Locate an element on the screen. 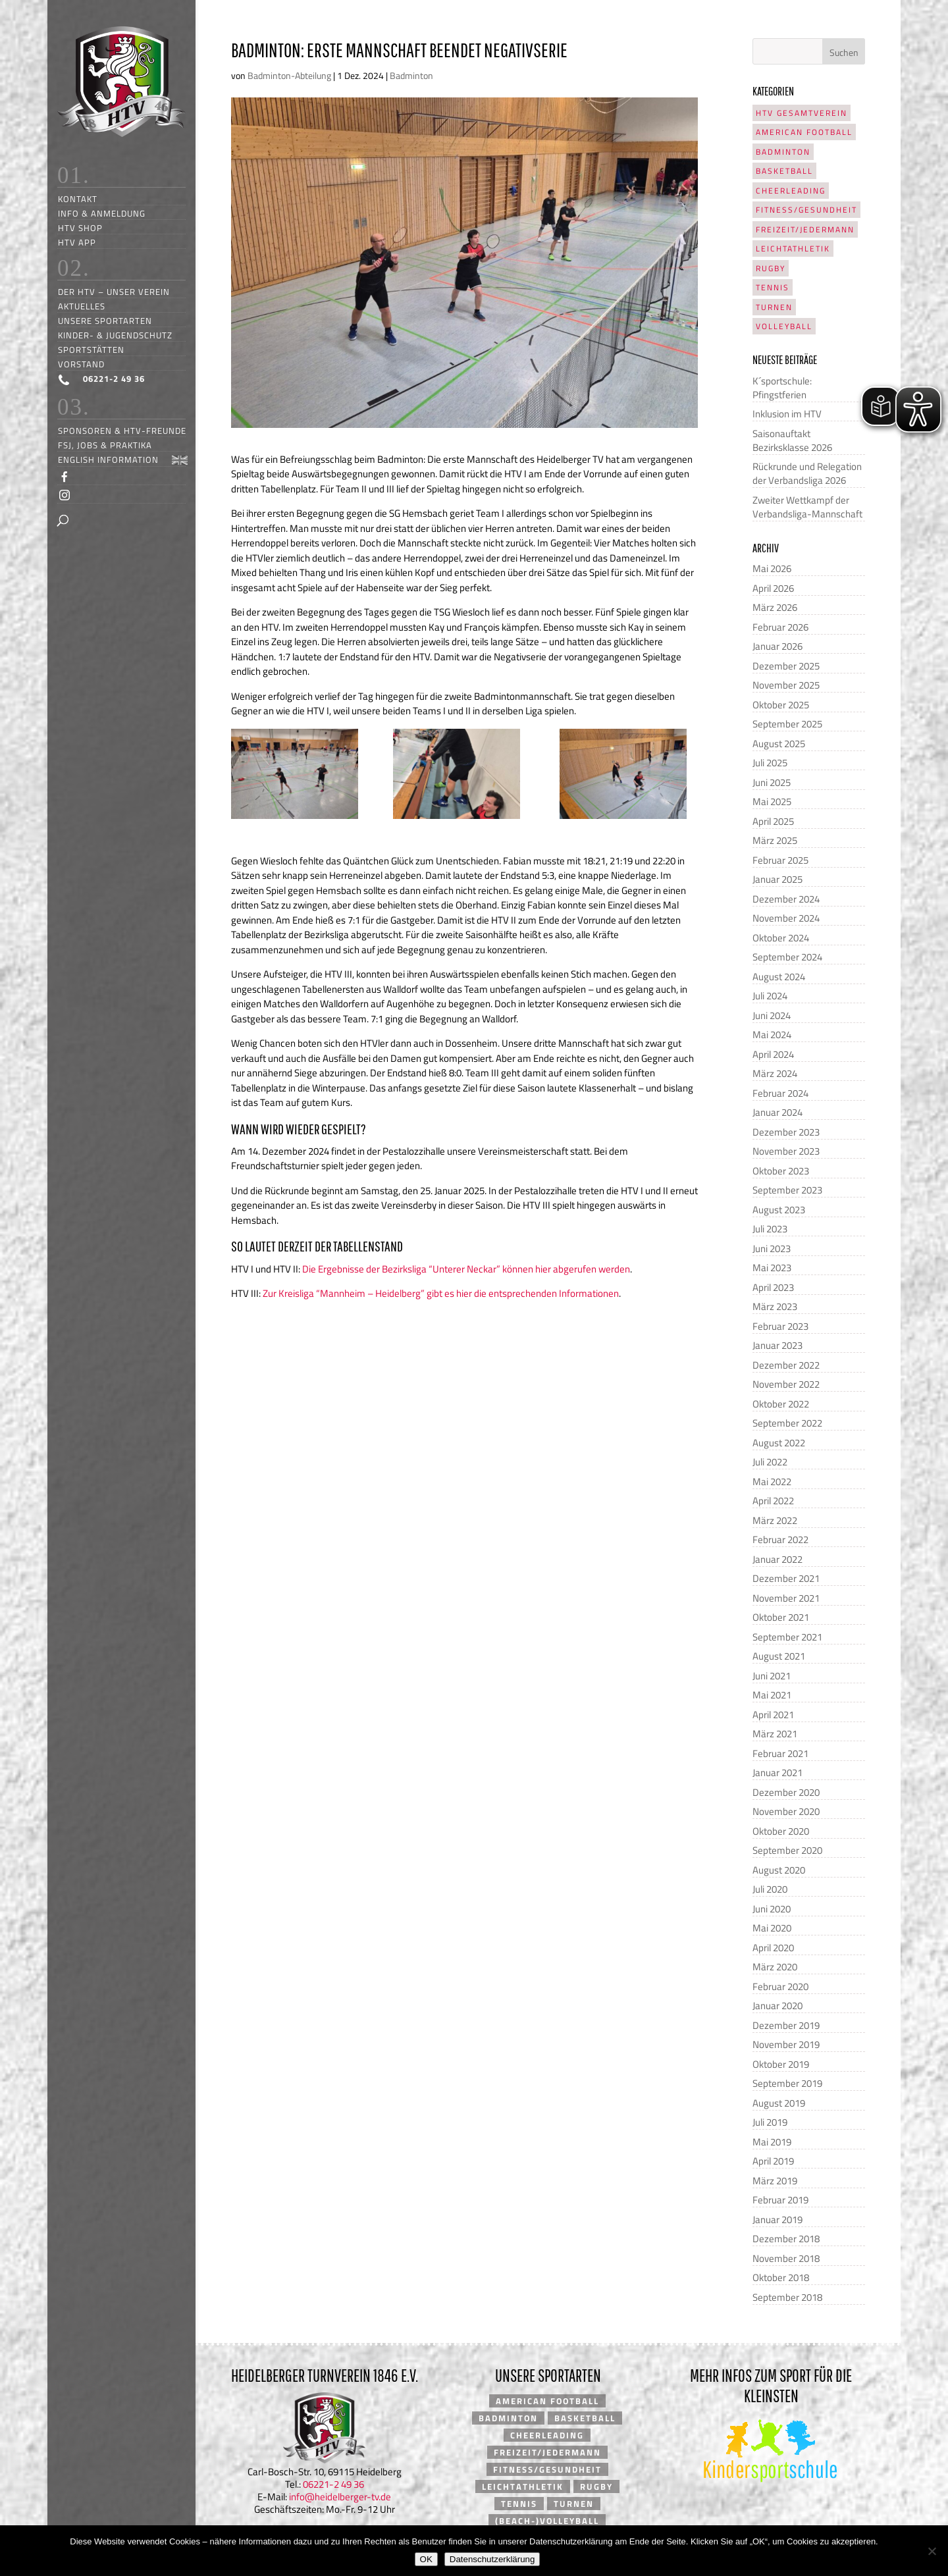  FSJ, Jobs & Praktika is located at coordinates (105, 444).